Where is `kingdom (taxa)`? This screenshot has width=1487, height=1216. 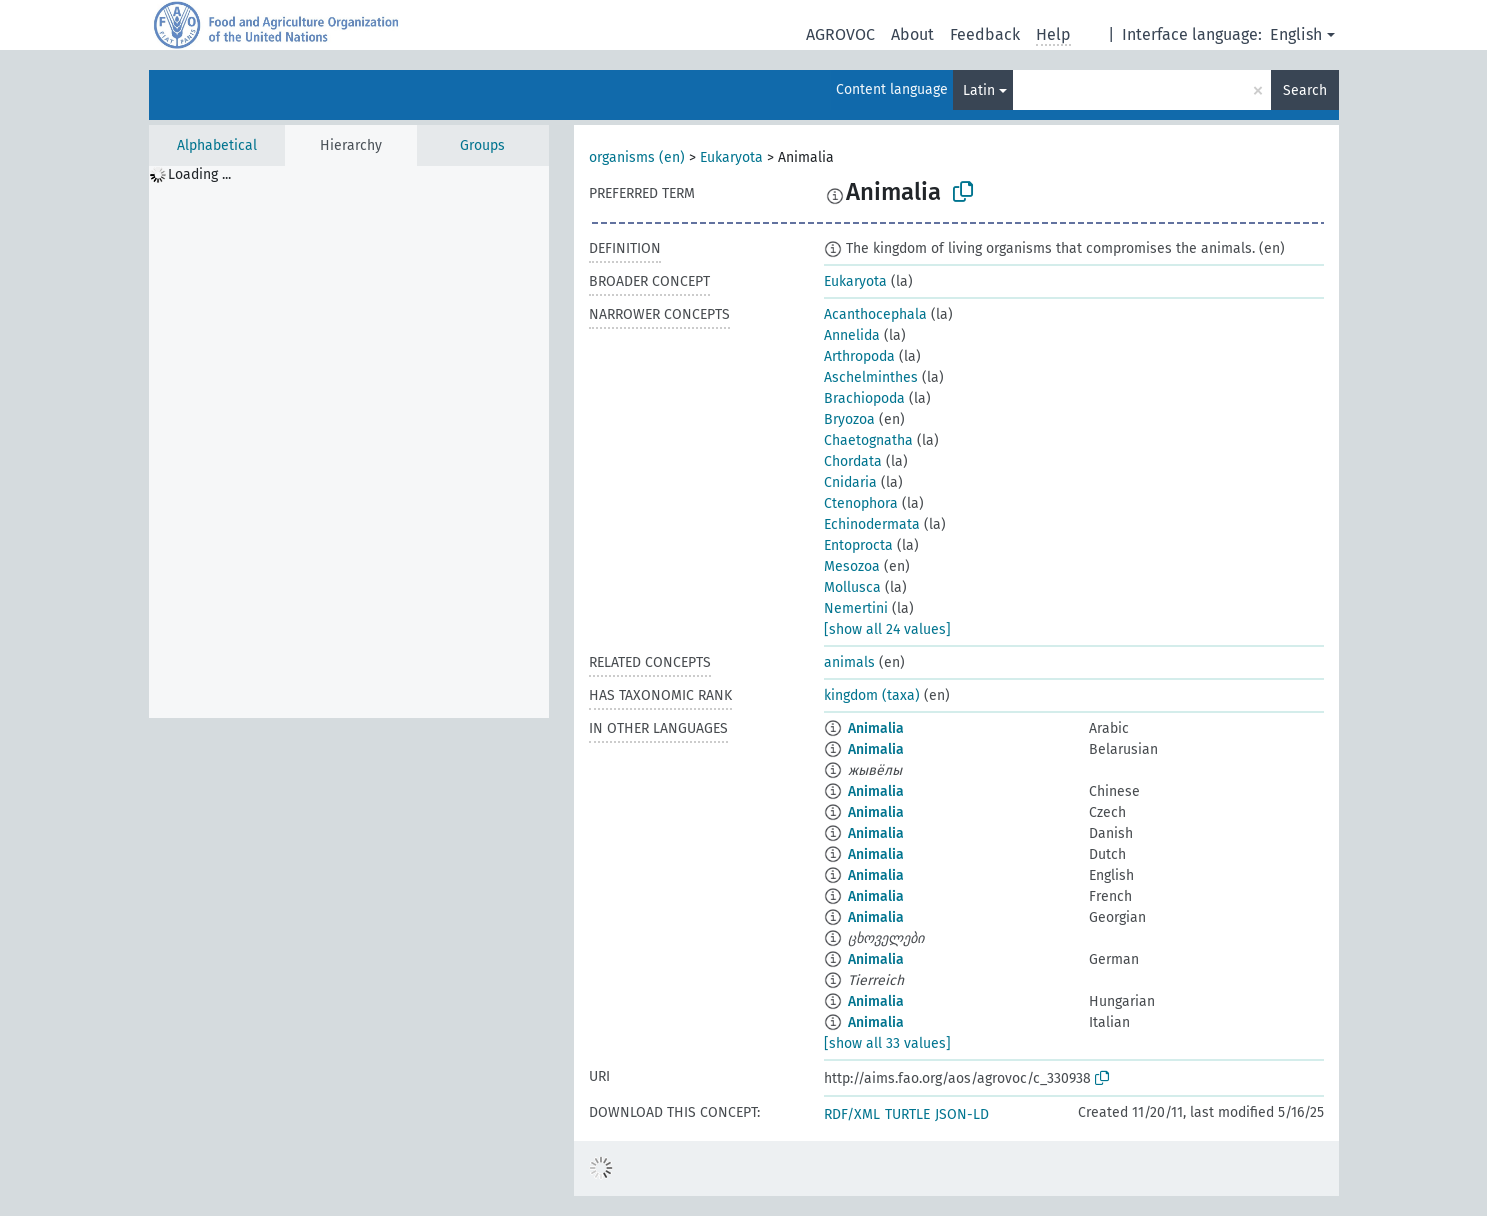
kingdom (taxa) is located at coordinates (872, 695).